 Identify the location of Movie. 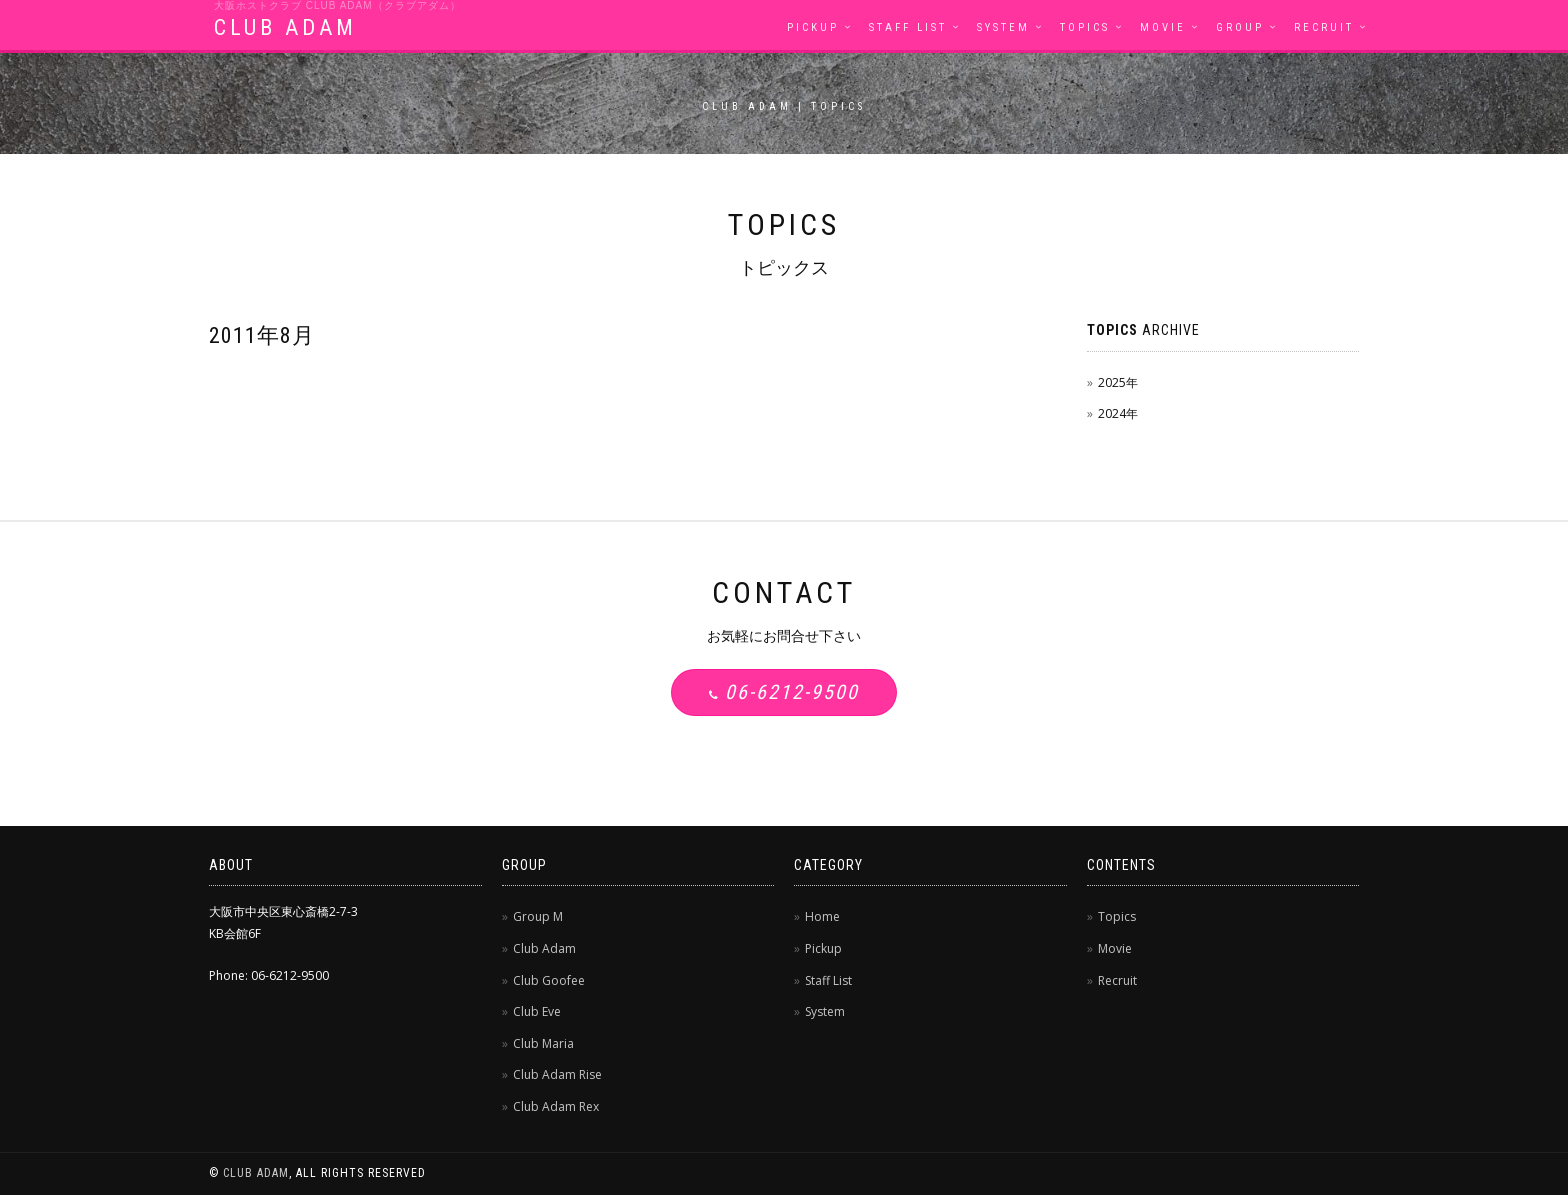
(1163, 27).